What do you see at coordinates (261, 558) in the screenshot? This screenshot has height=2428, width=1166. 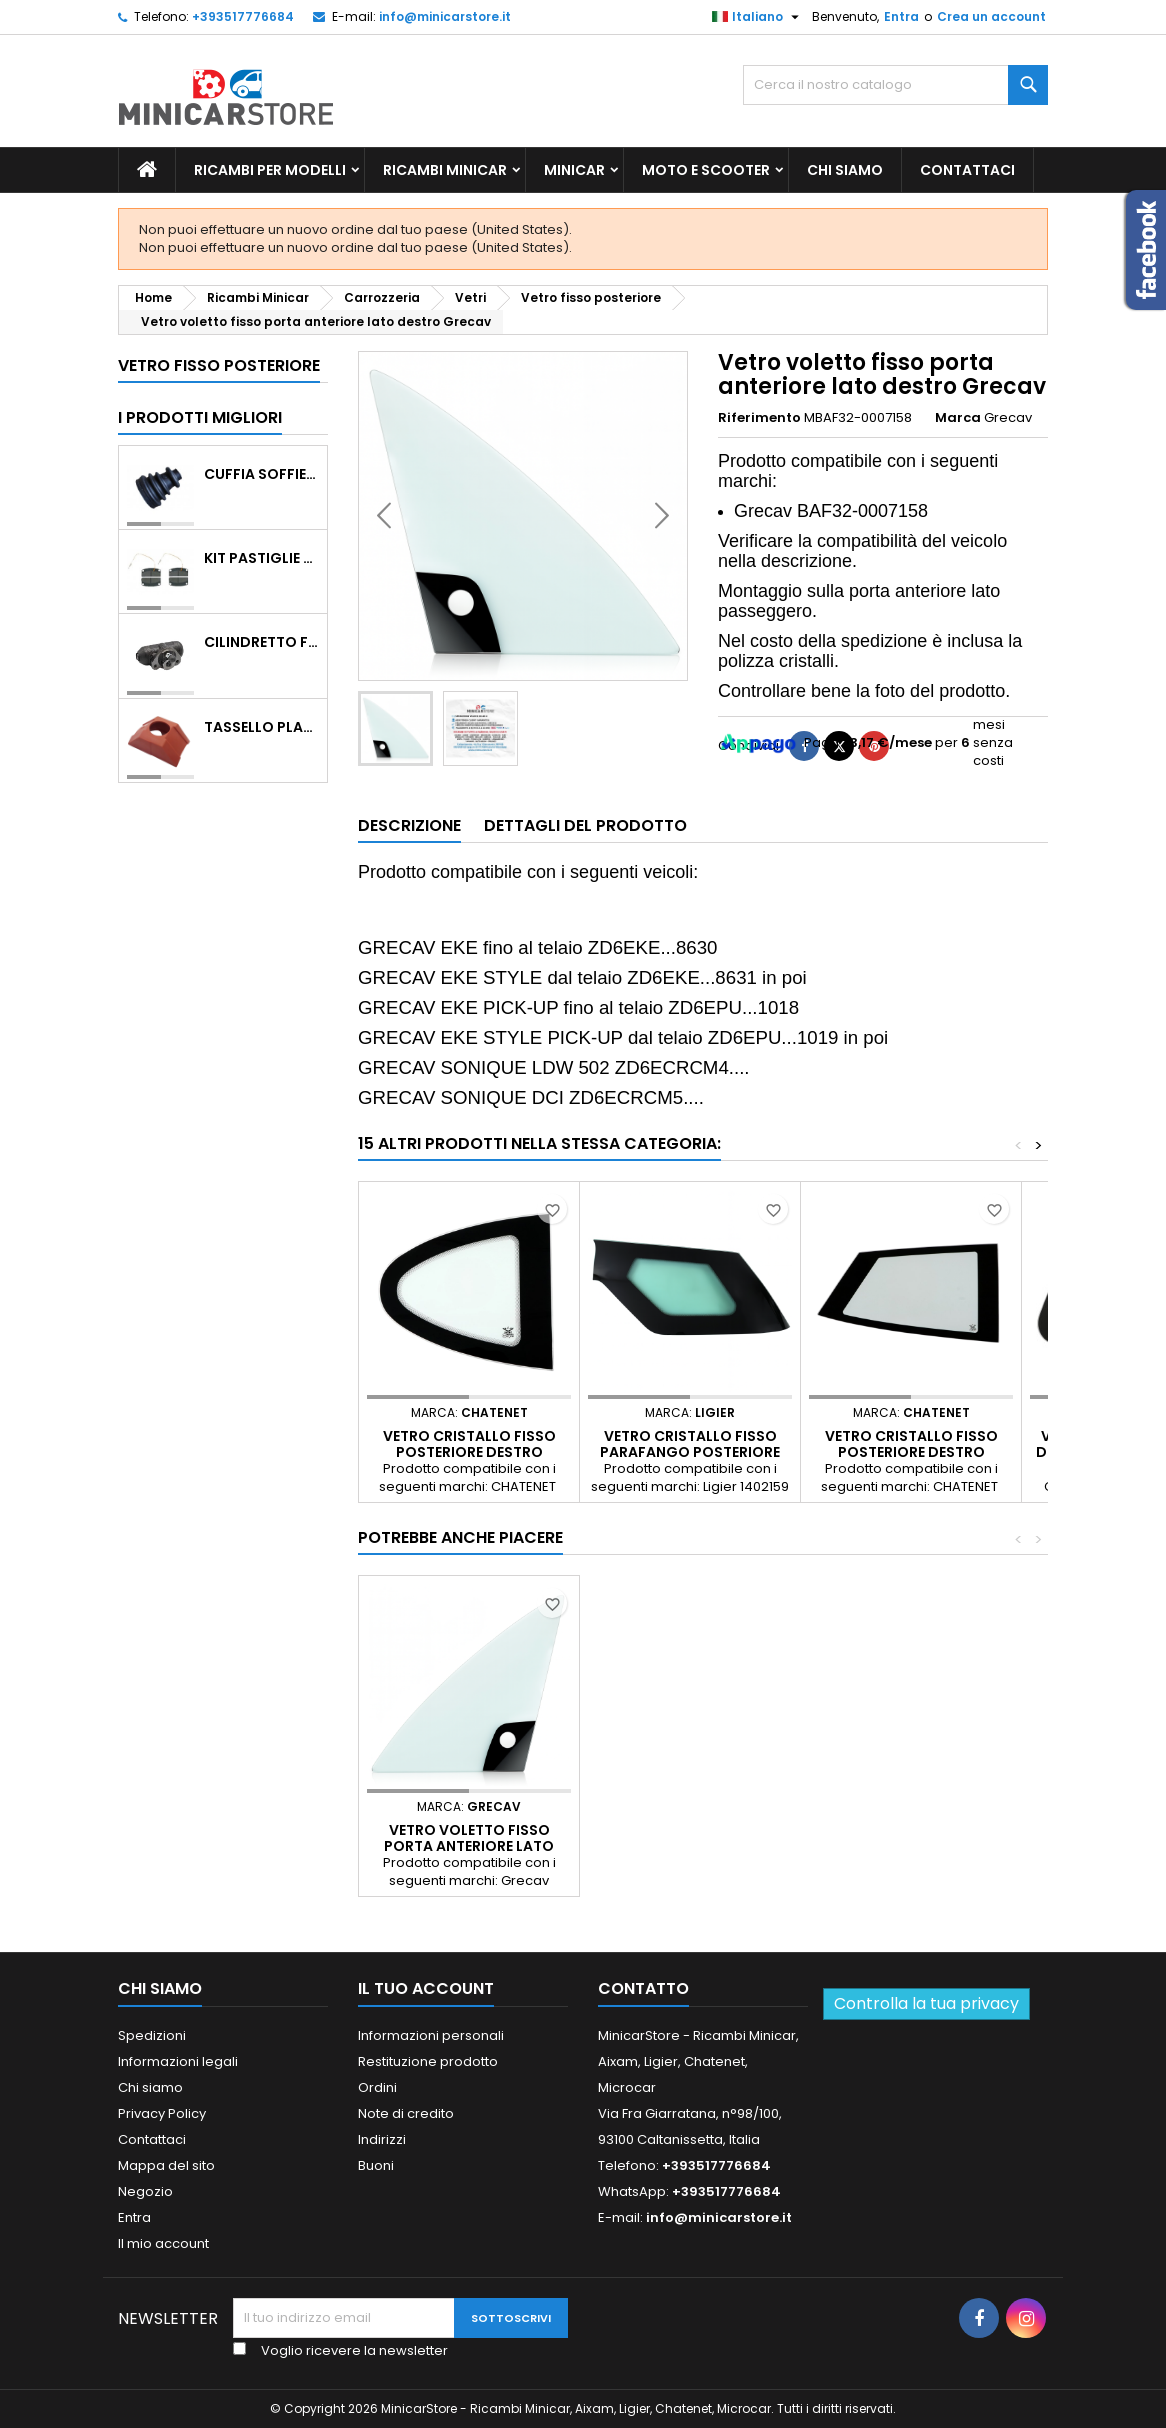 I see `KIT PASTIGLIE ANTERIORI 4PZ STD` at bounding box center [261, 558].